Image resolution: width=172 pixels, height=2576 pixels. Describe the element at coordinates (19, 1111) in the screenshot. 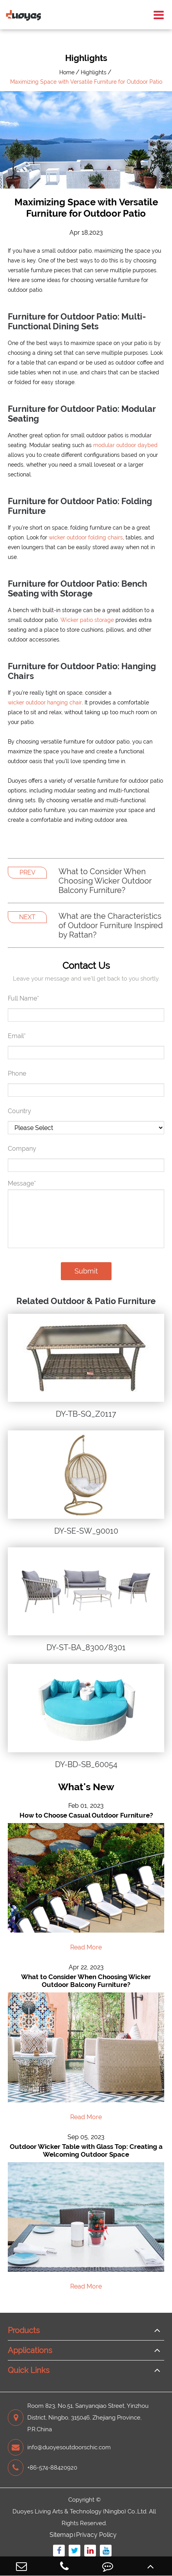

I see `Country` at that location.